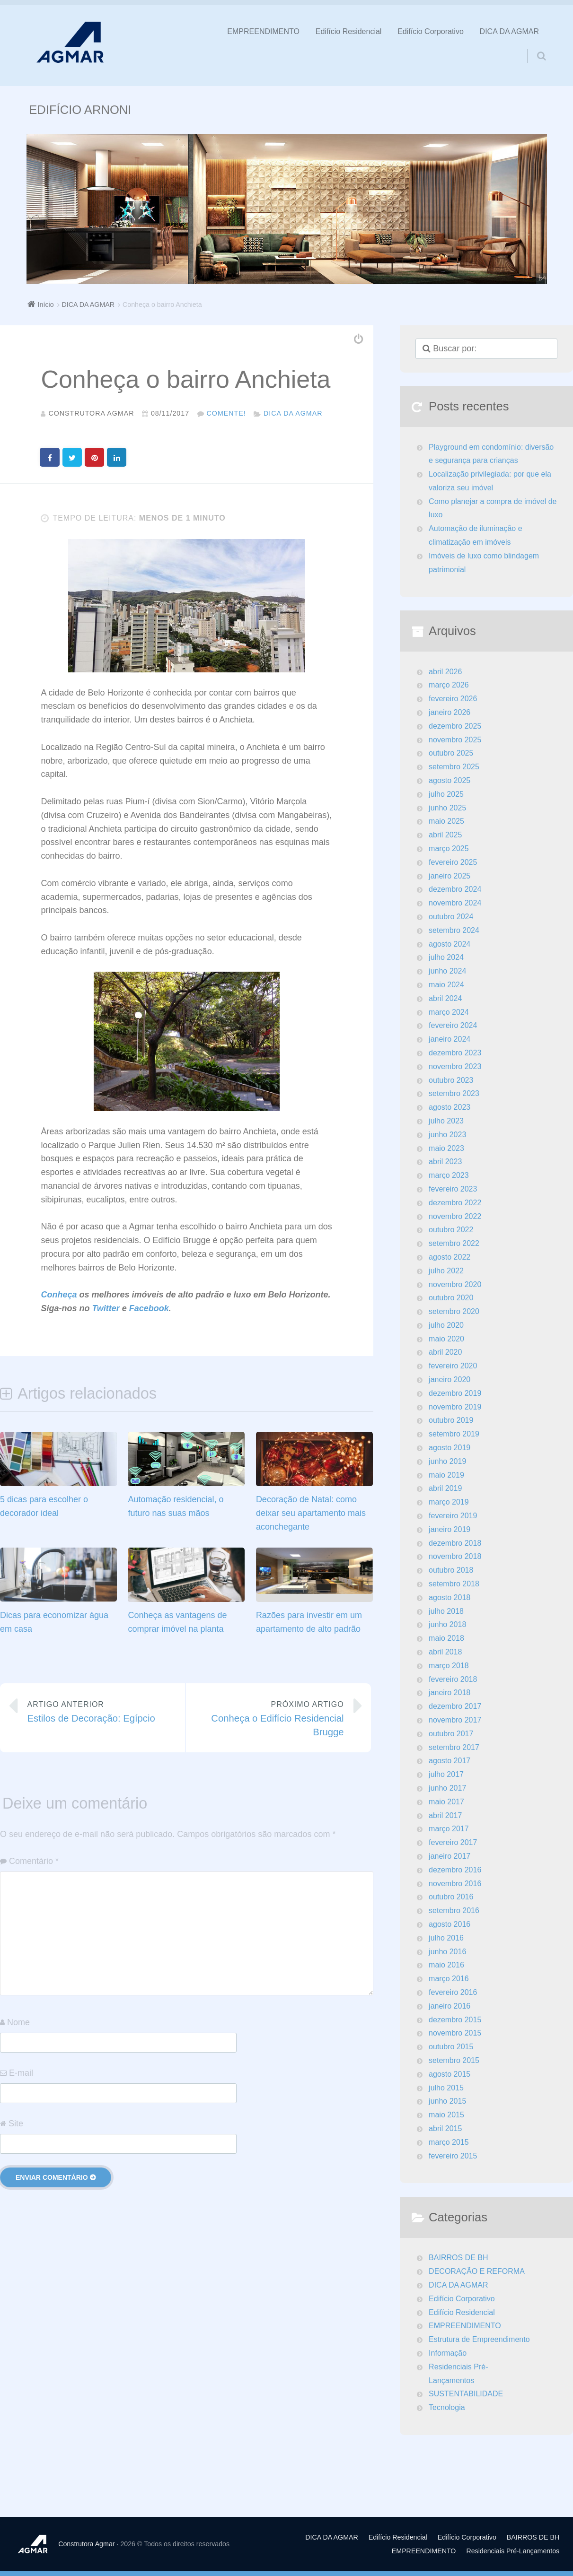 The width and height of the screenshot is (573, 2576). What do you see at coordinates (455, 1407) in the screenshot?
I see `novembro 2019` at bounding box center [455, 1407].